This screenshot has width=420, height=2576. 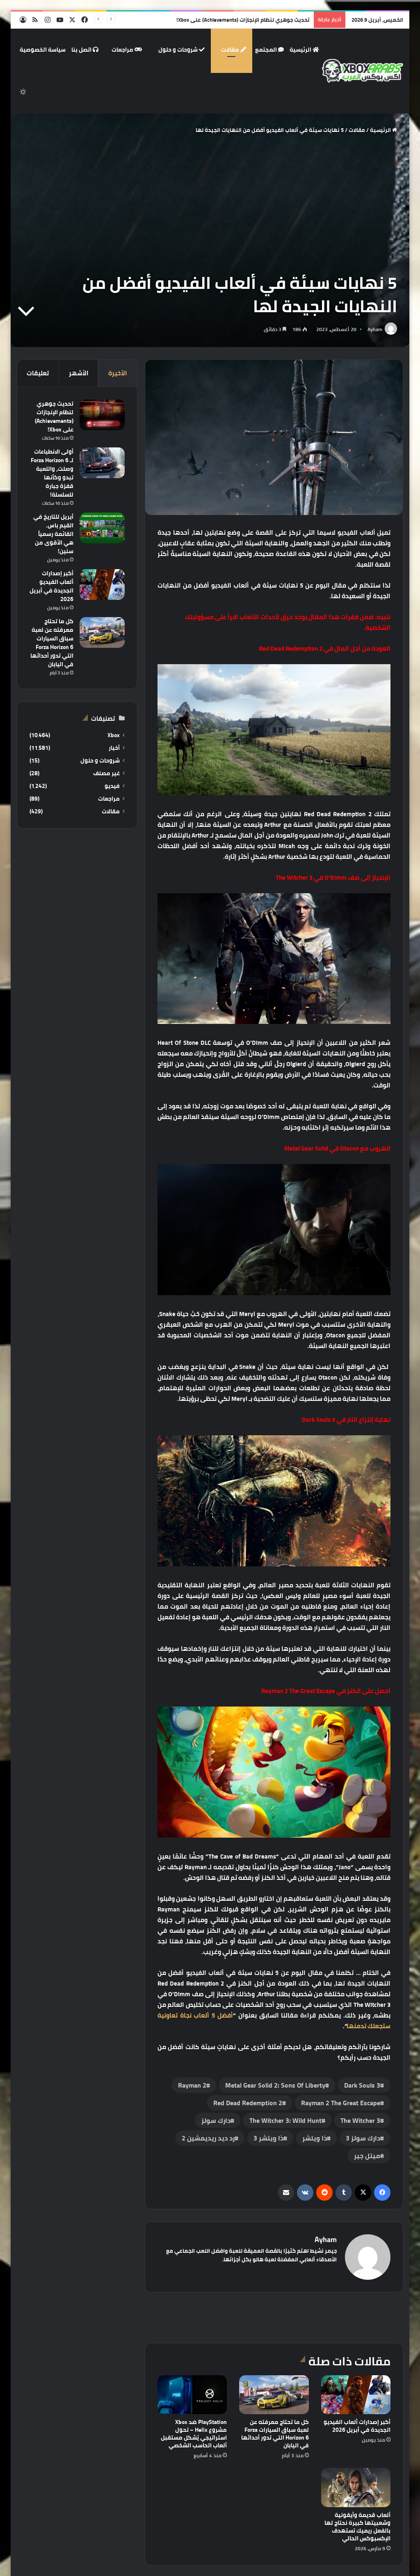 I want to click on Rayman 2 The Great Escape, so click(x=340, y=2103).